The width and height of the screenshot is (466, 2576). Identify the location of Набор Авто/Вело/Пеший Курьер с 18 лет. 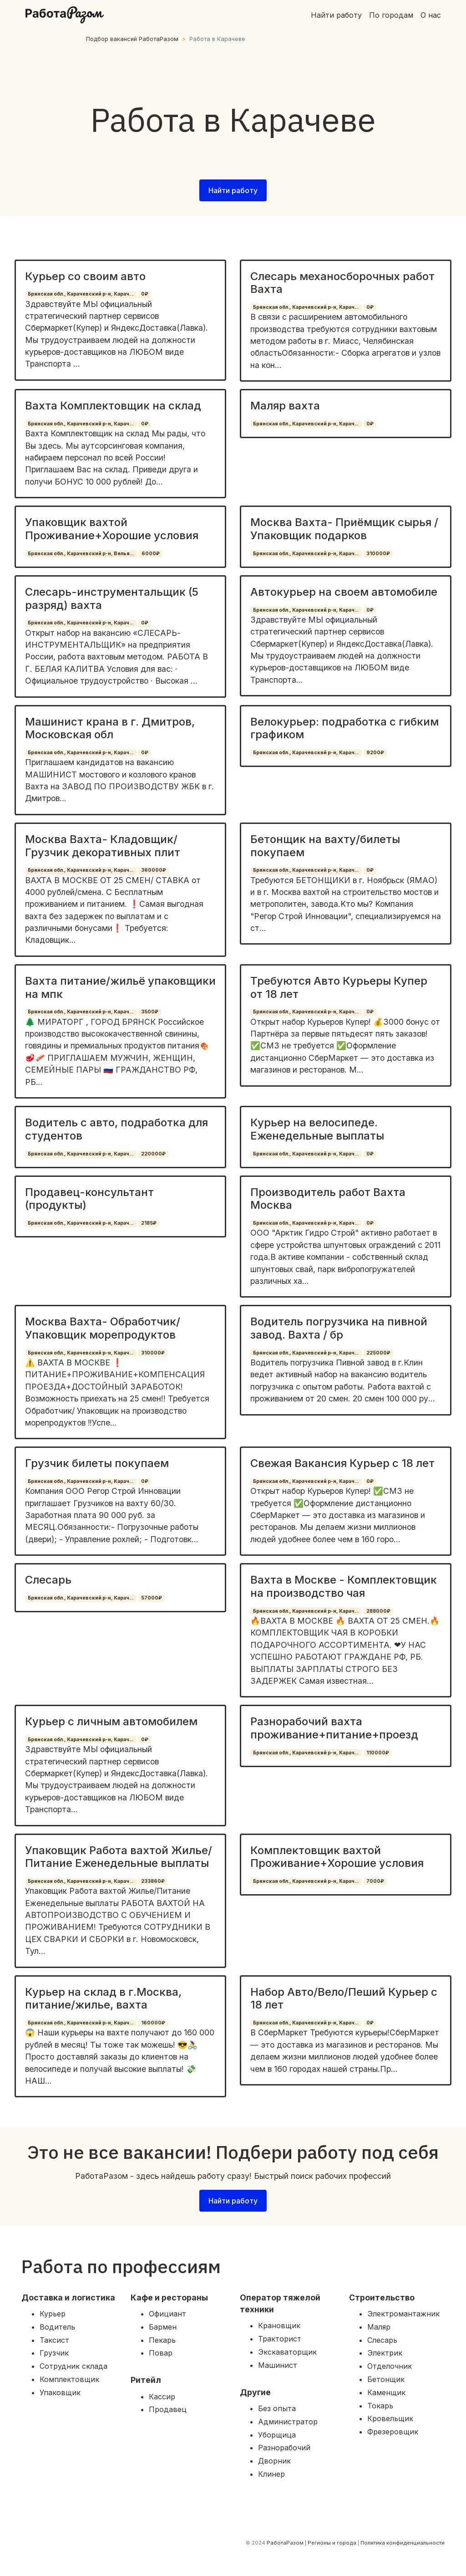
(343, 1998).